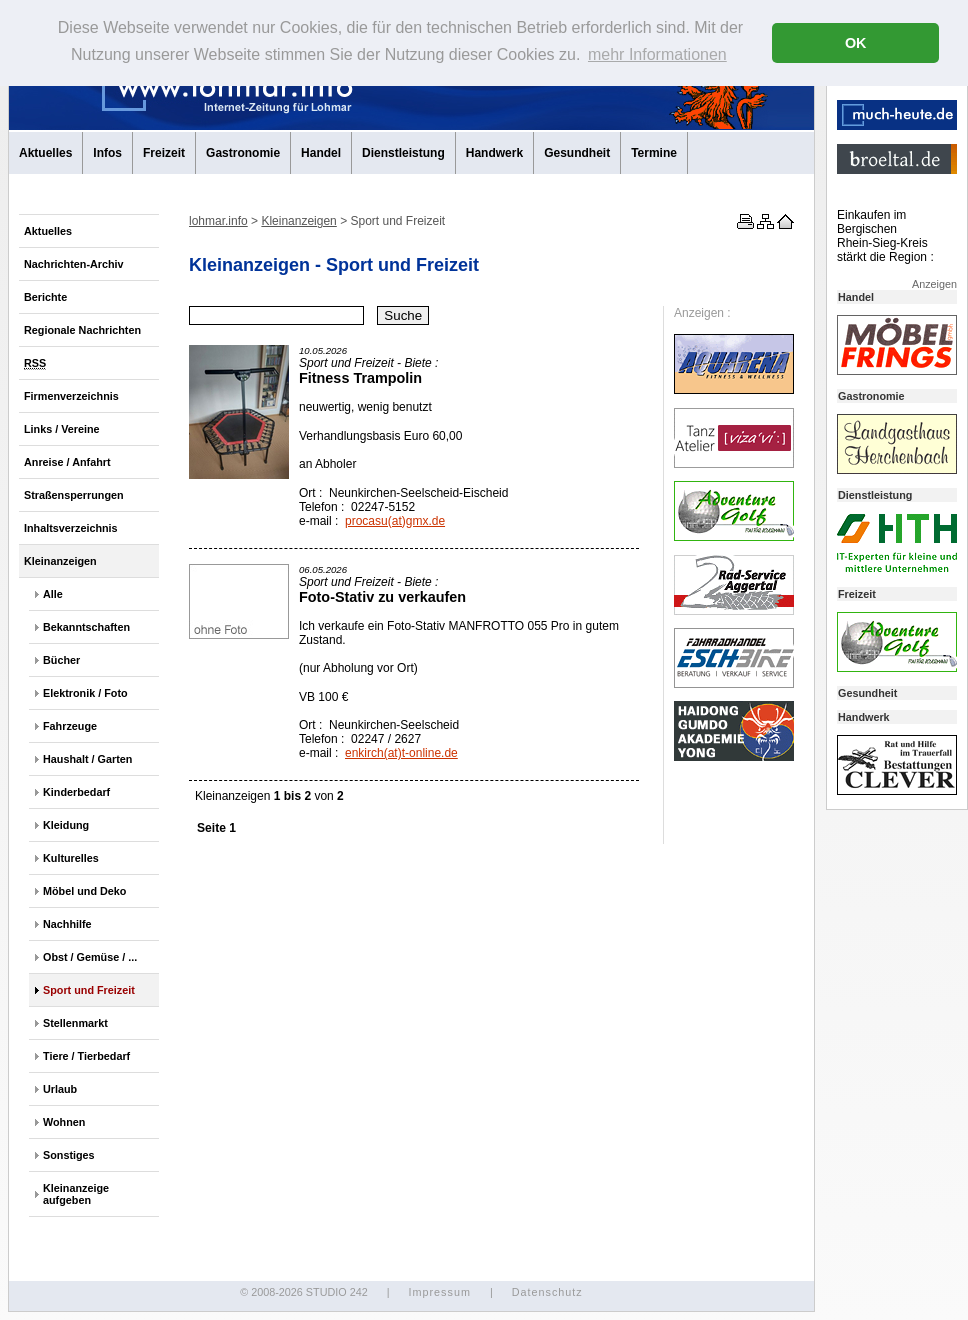 Image resolution: width=968 pixels, height=1320 pixels. Describe the element at coordinates (84, 891) in the screenshot. I see `Möbel und Deko` at that location.